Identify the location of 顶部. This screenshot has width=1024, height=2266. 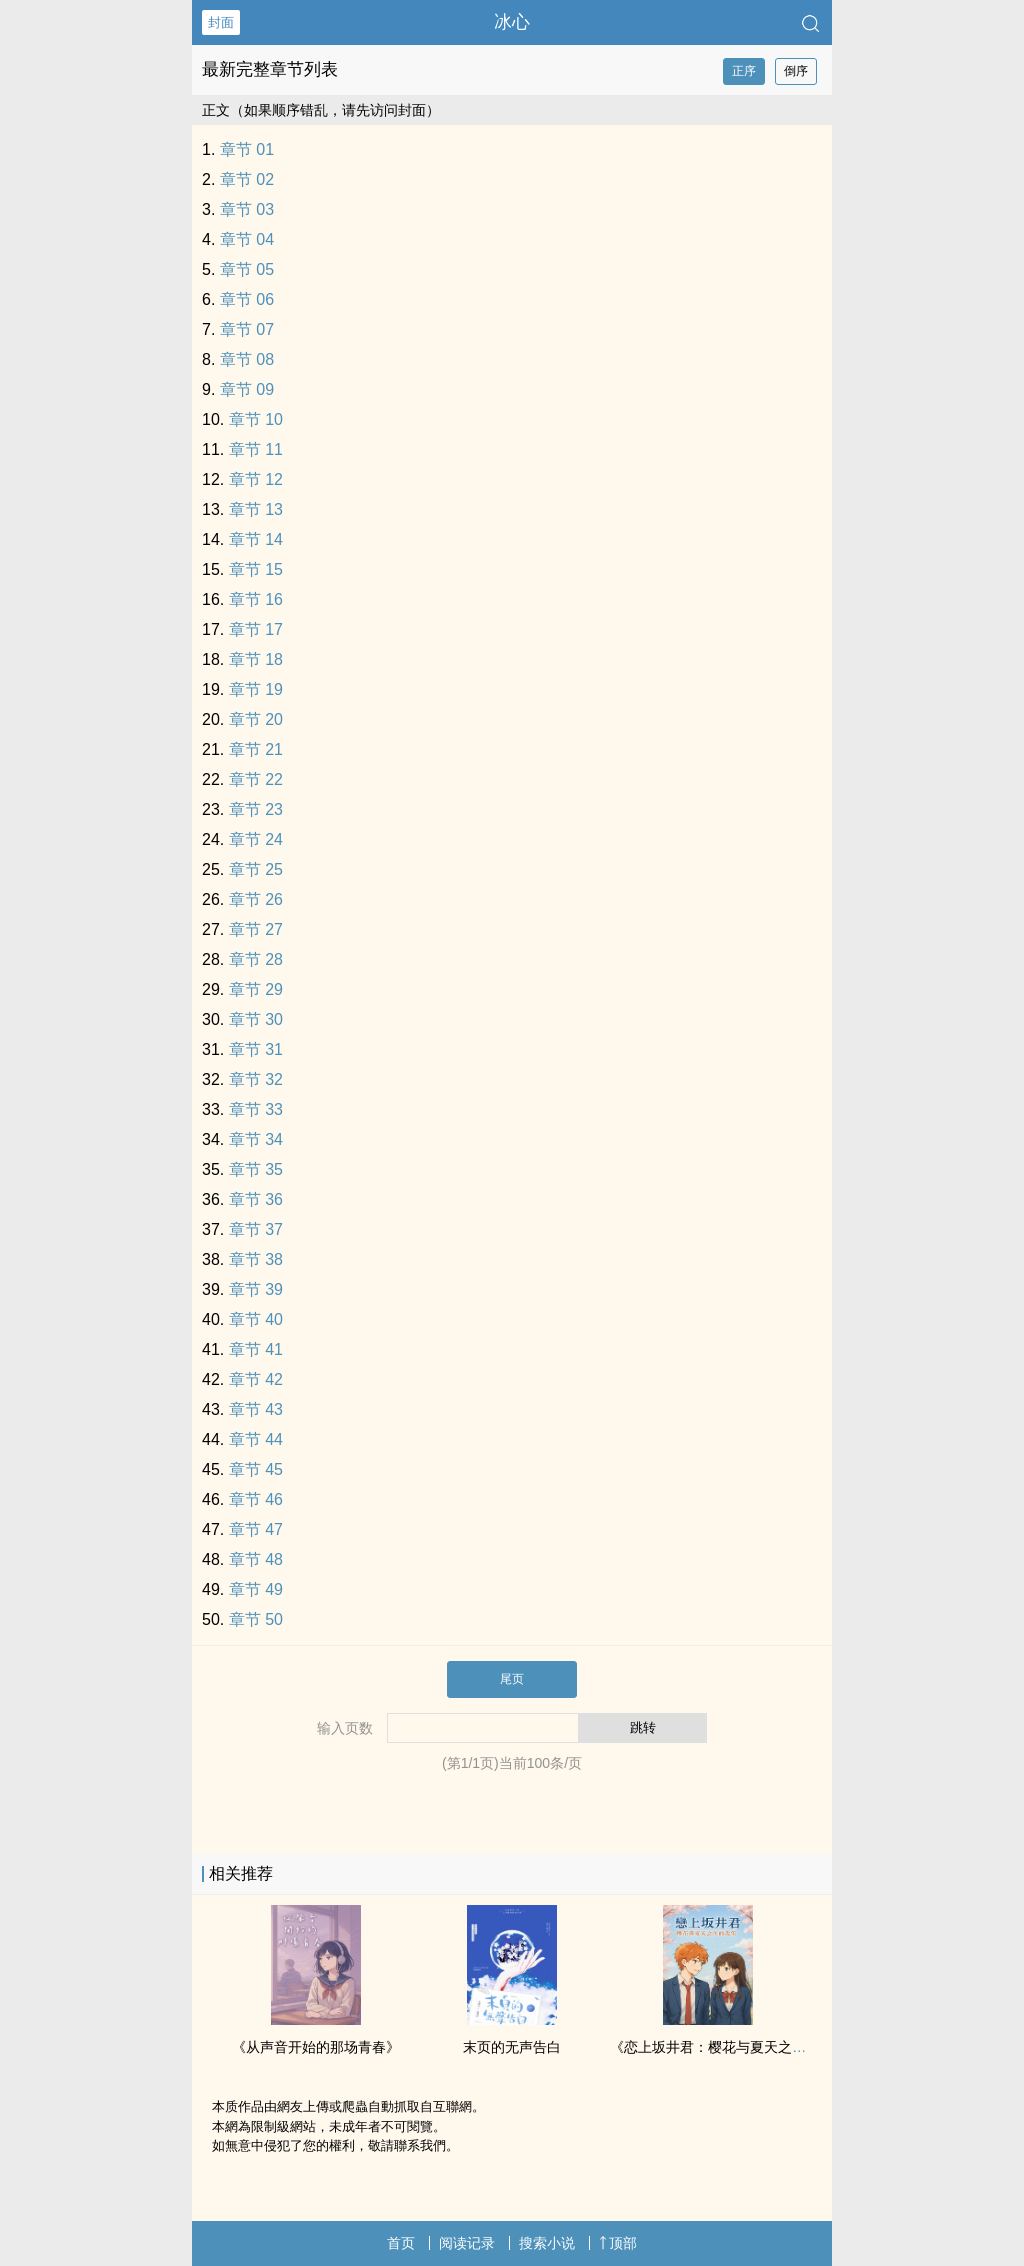
(618, 2243).